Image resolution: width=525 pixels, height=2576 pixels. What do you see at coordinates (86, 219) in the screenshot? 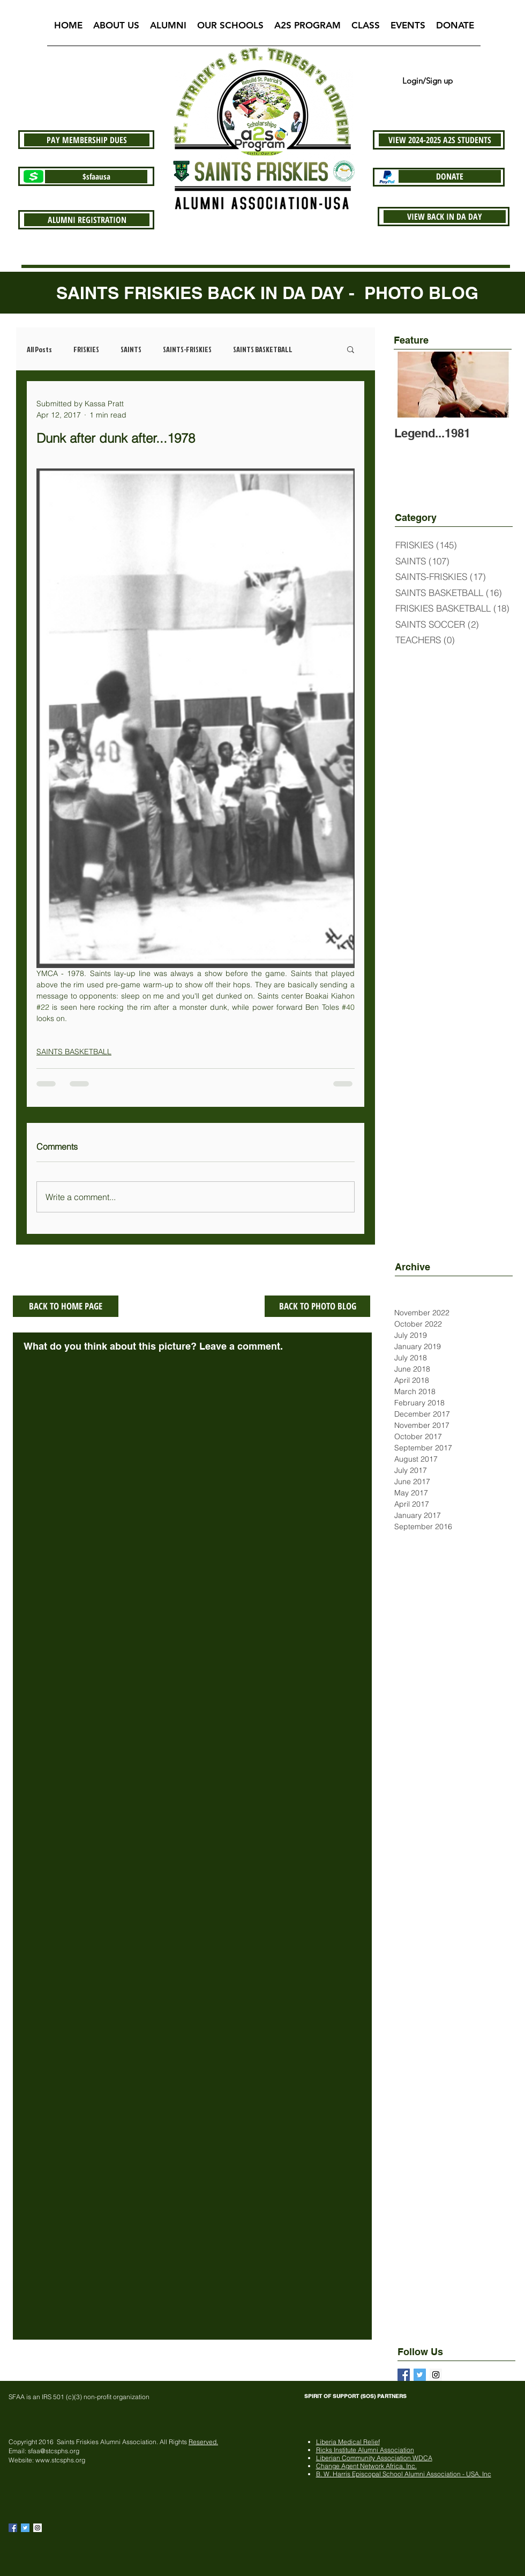
I see `[ALUMNI REGISTRATION]` at bounding box center [86, 219].